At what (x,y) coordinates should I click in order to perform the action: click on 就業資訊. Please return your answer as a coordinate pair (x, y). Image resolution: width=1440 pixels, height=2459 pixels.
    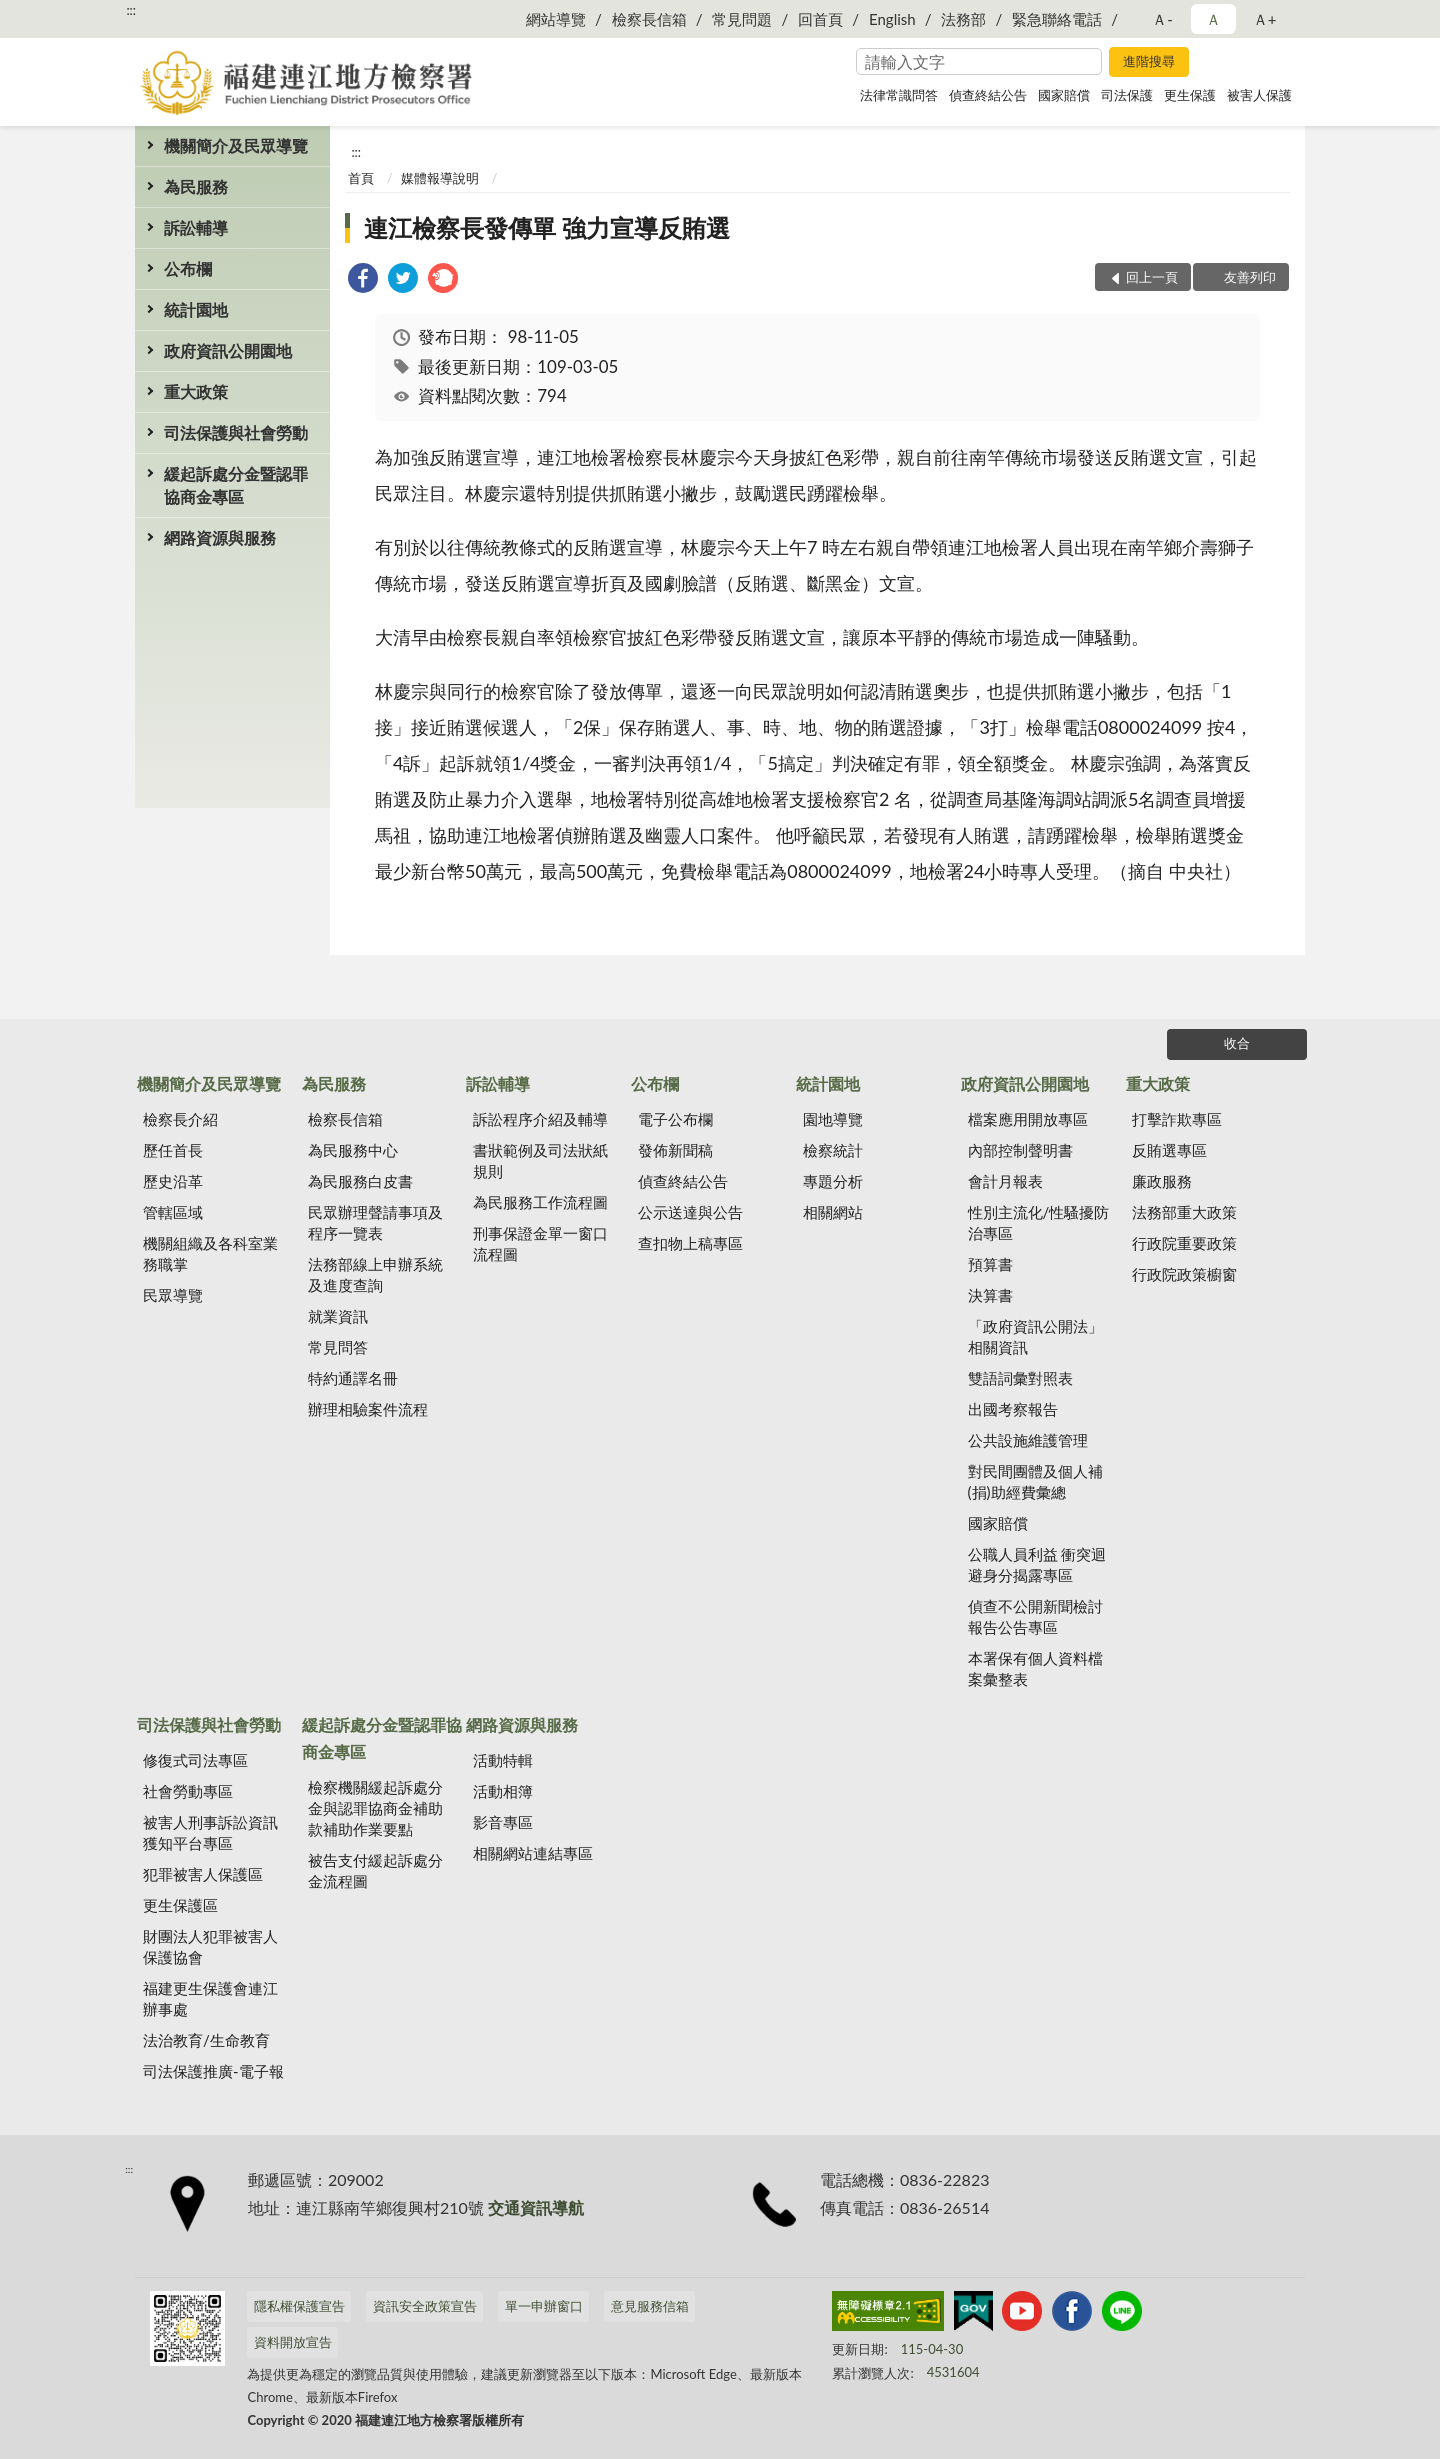
    Looking at the image, I should click on (338, 1316).